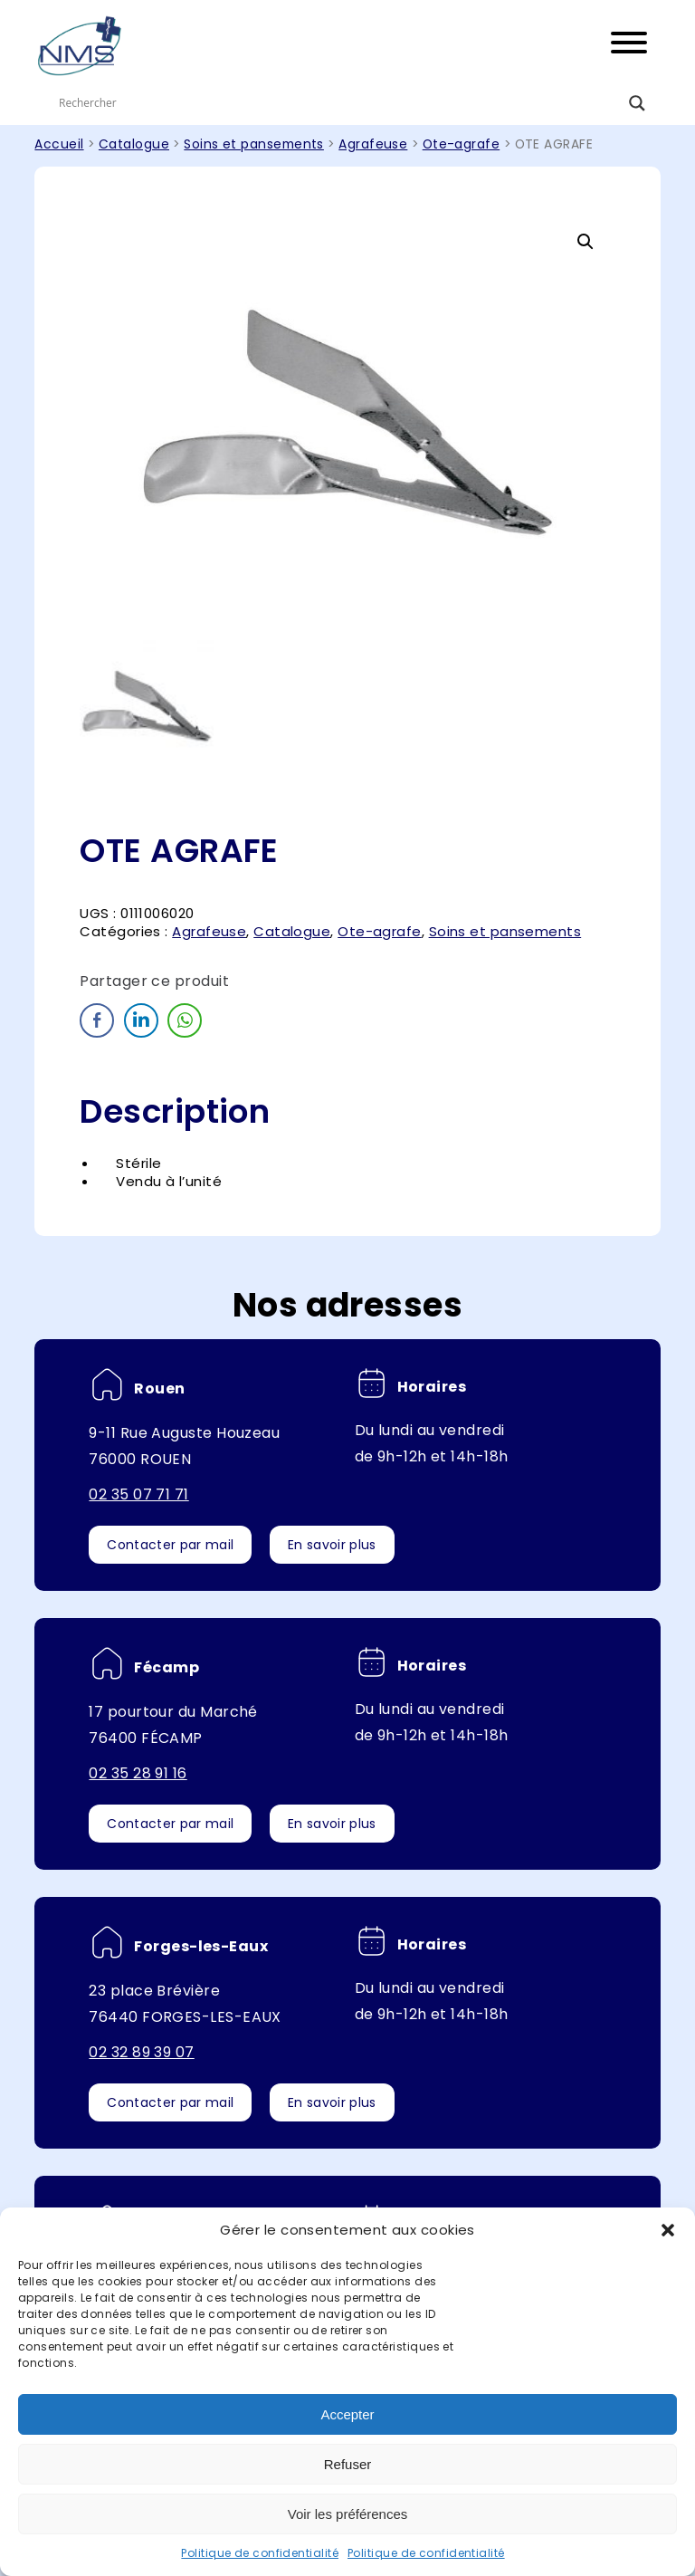 Image resolution: width=695 pixels, height=2576 pixels. Describe the element at coordinates (170, 1545) in the screenshot. I see `Contacter par mail` at that location.